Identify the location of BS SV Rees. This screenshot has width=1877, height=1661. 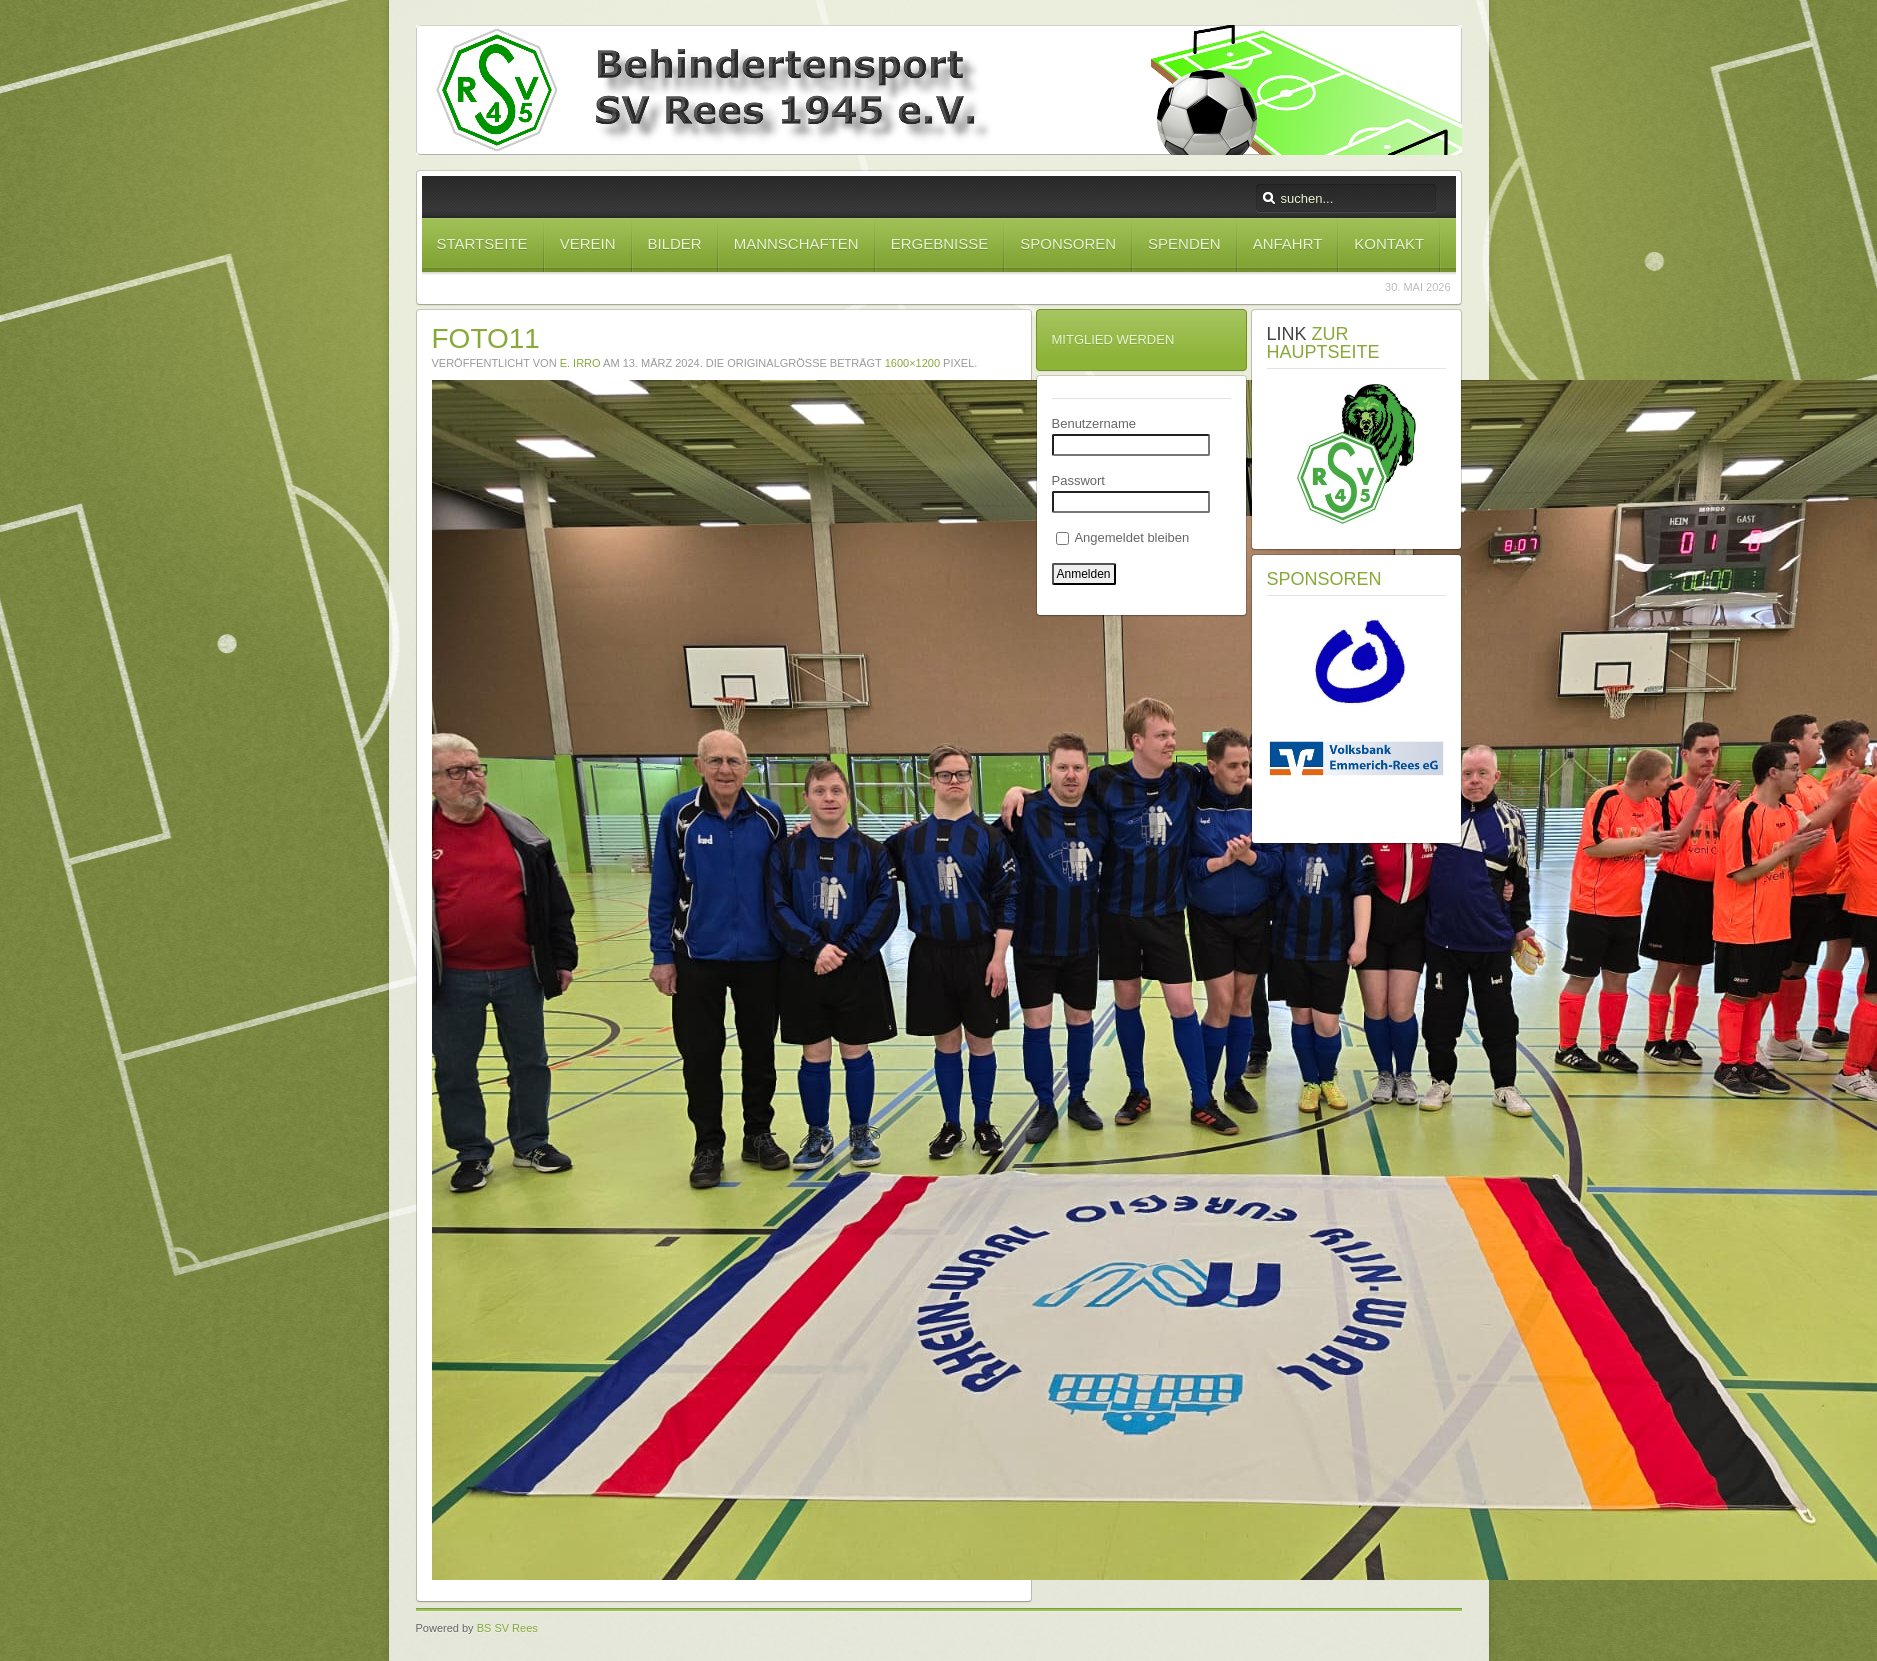
(507, 1628).